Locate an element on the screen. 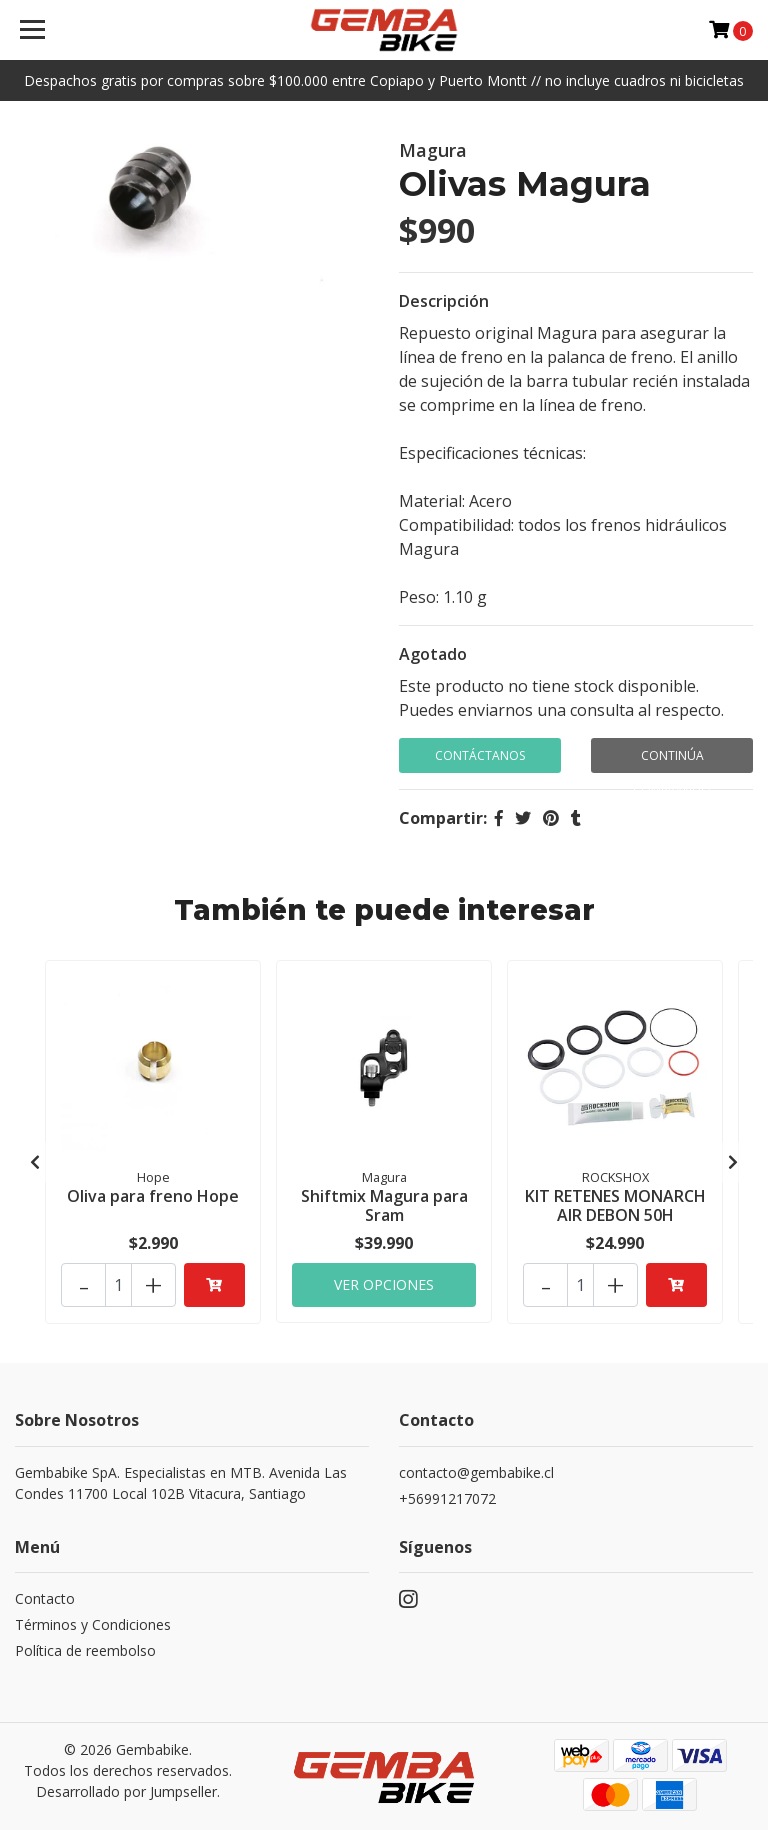 This screenshot has width=768, height=1830. Desarrollado por Jumpseller is located at coordinates (126, 1787).